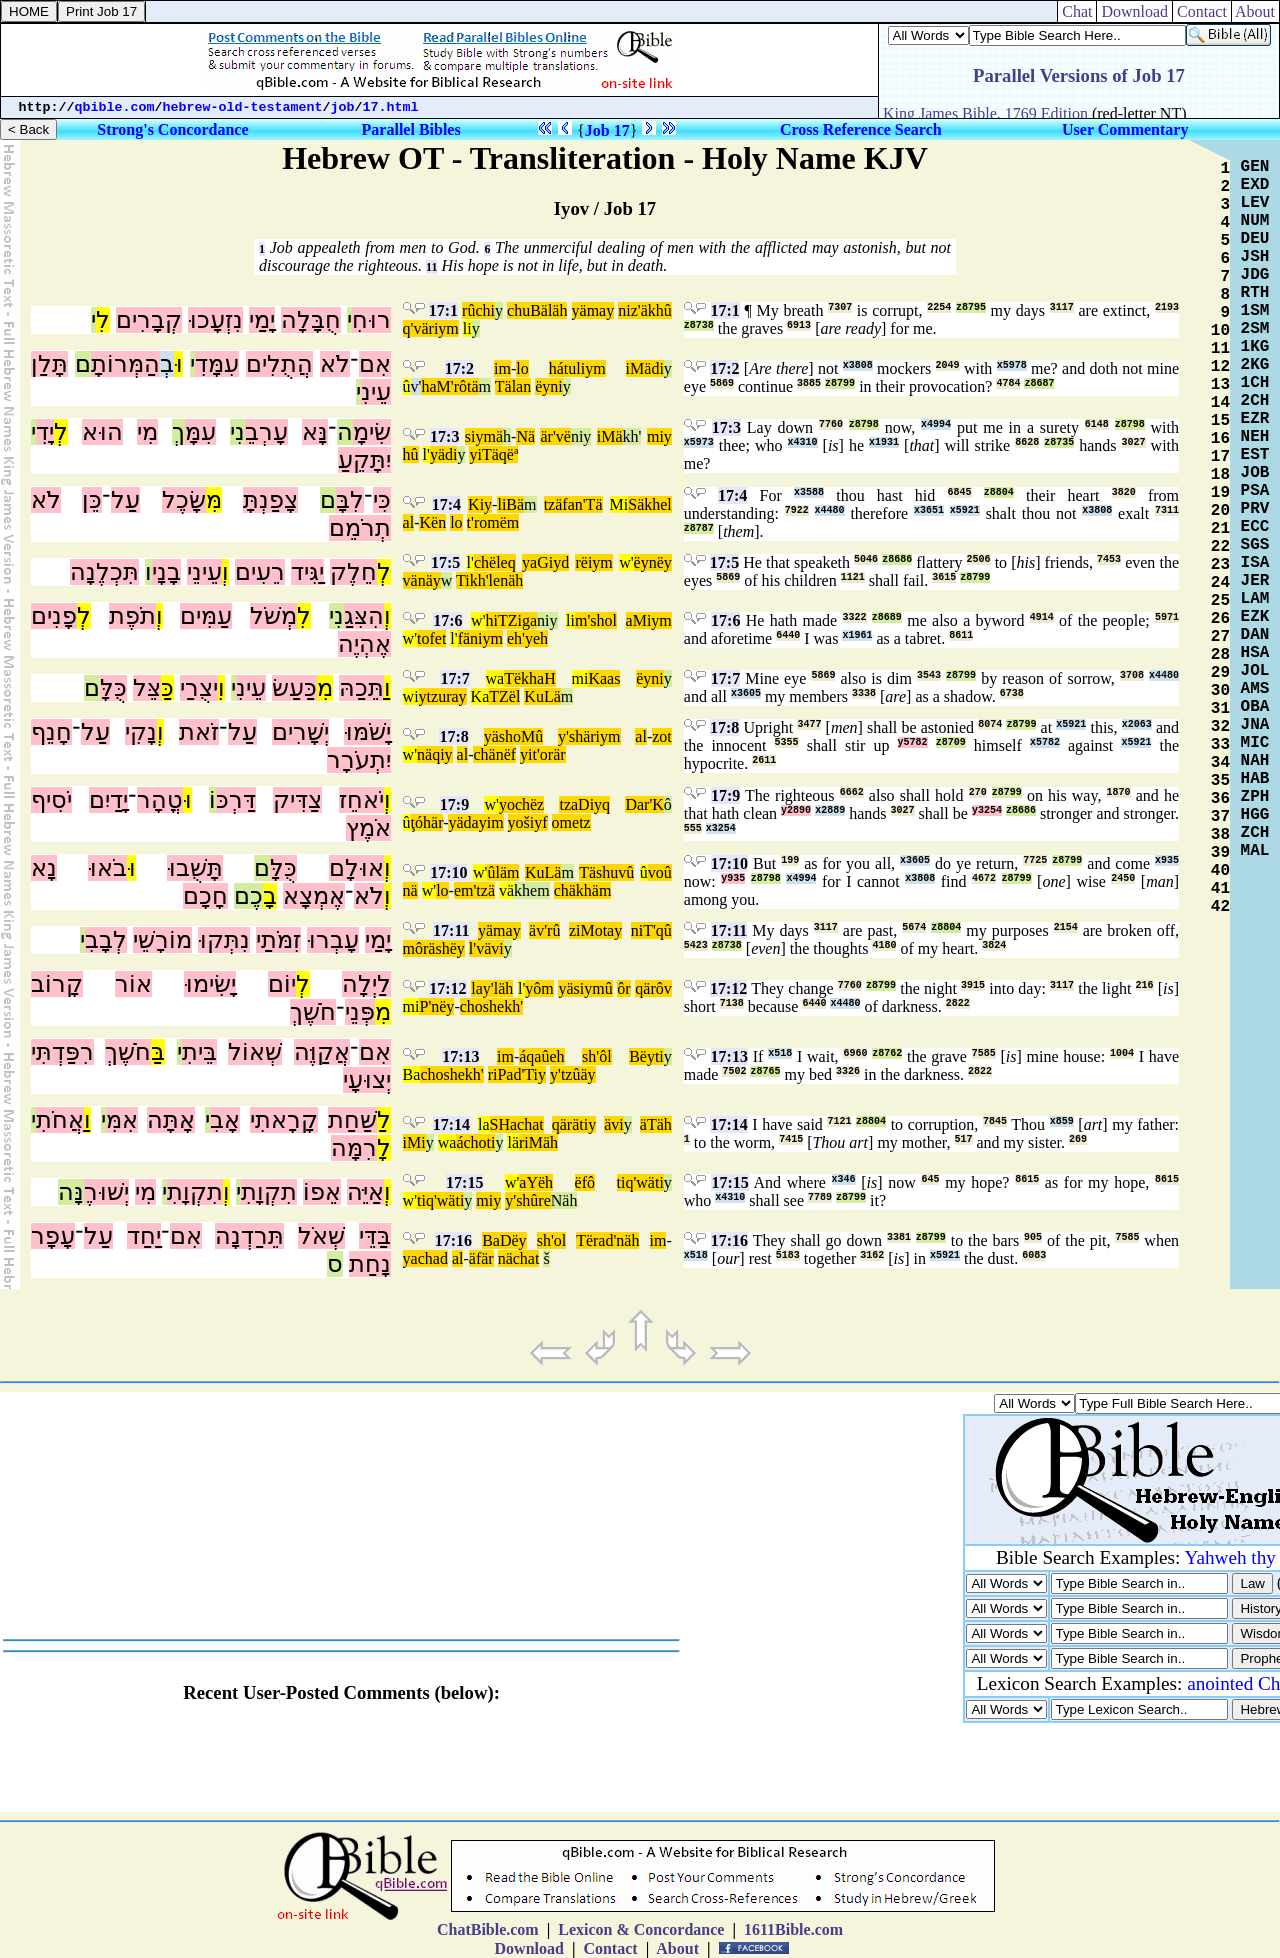 This screenshot has height=1958, width=1280. Describe the element at coordinates (549, 386) in the screenshot. I see `ëyni` at that location.